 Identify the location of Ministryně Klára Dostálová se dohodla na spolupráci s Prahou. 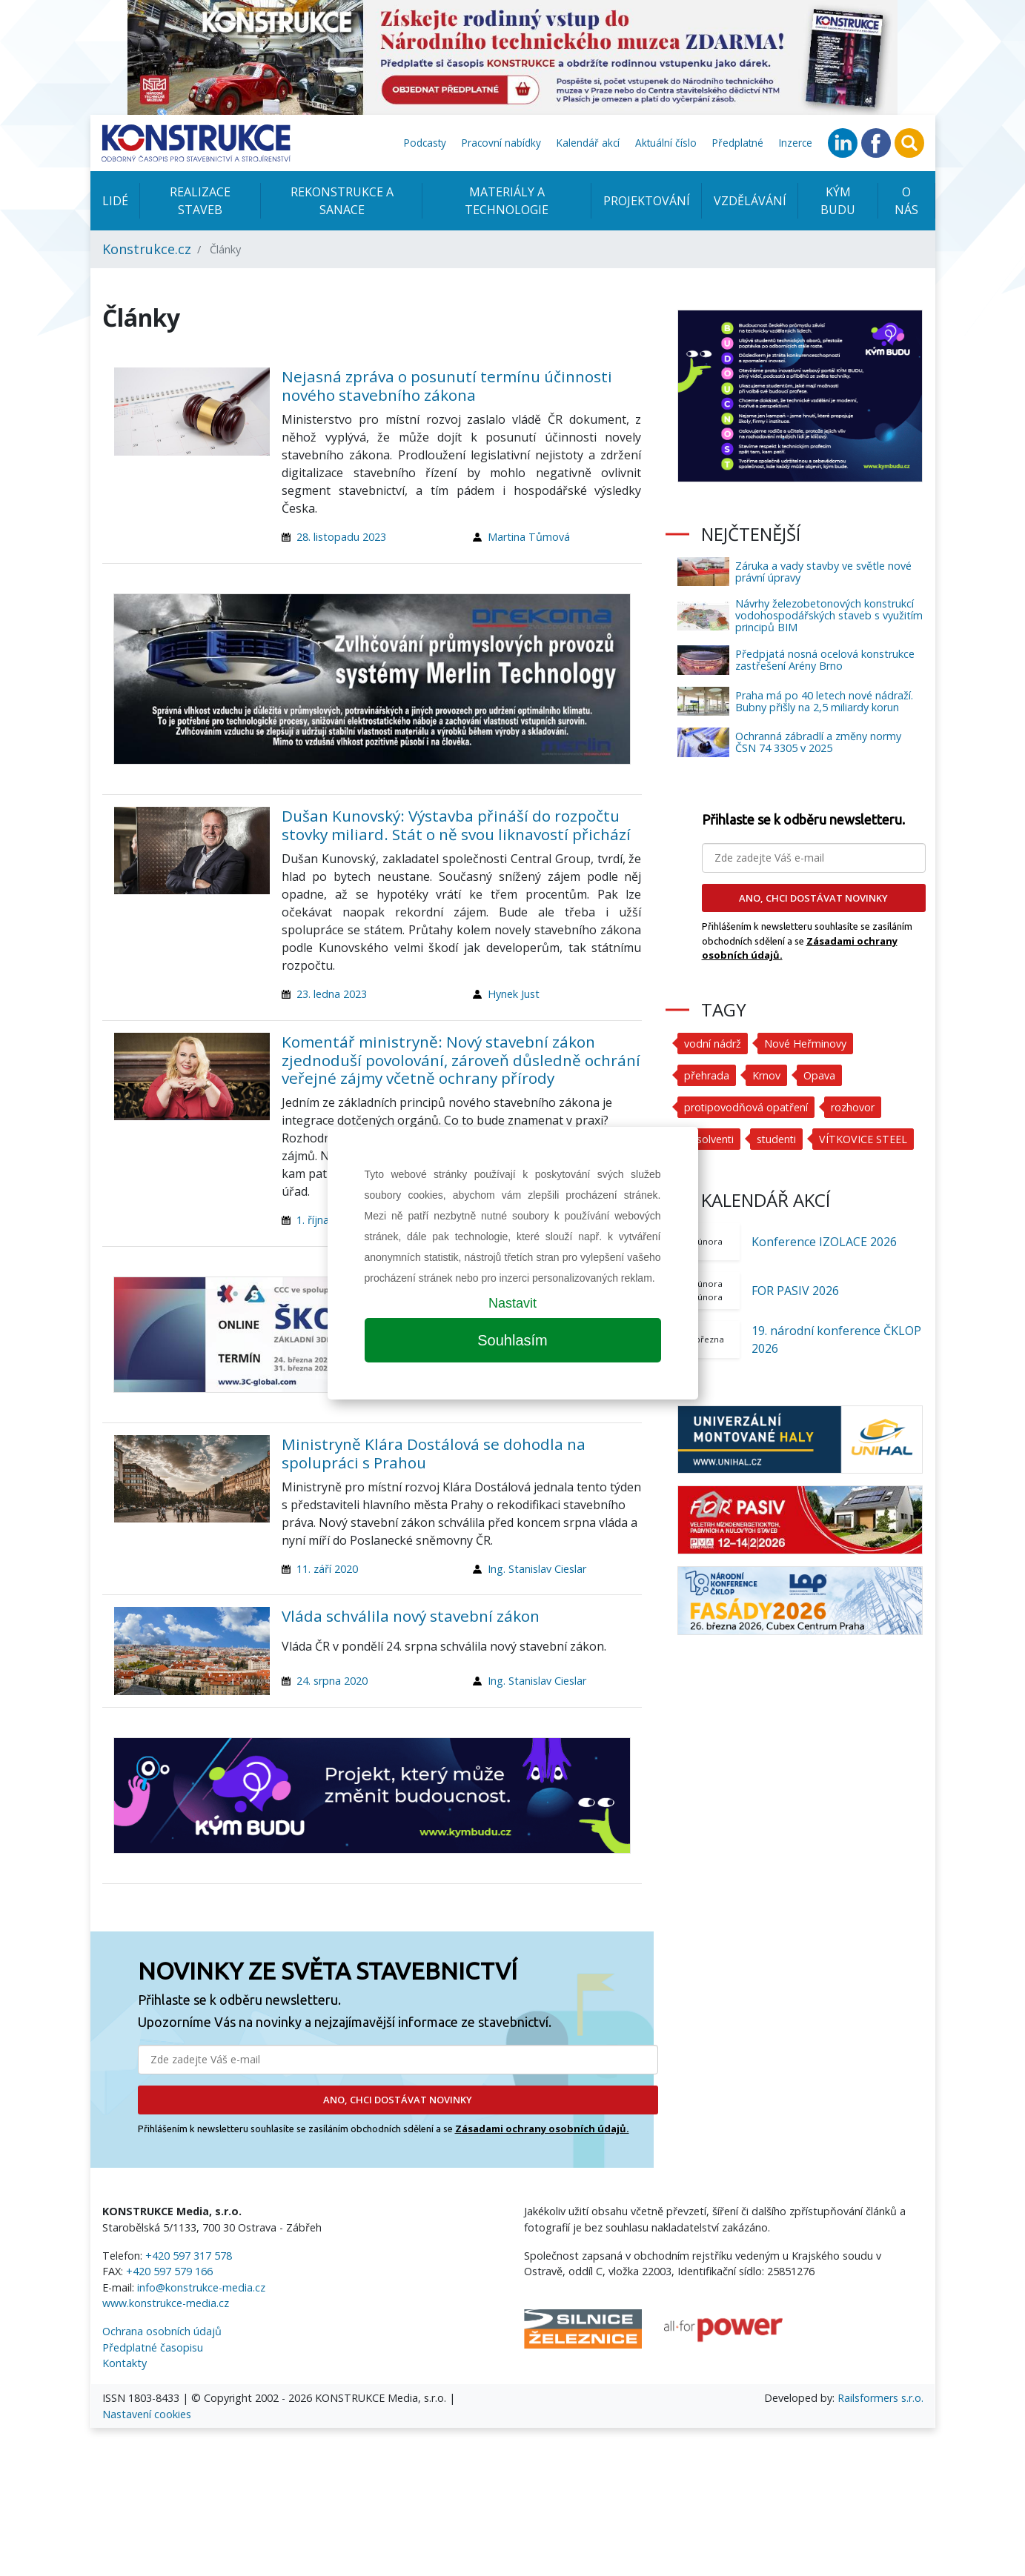
(434, 1453).